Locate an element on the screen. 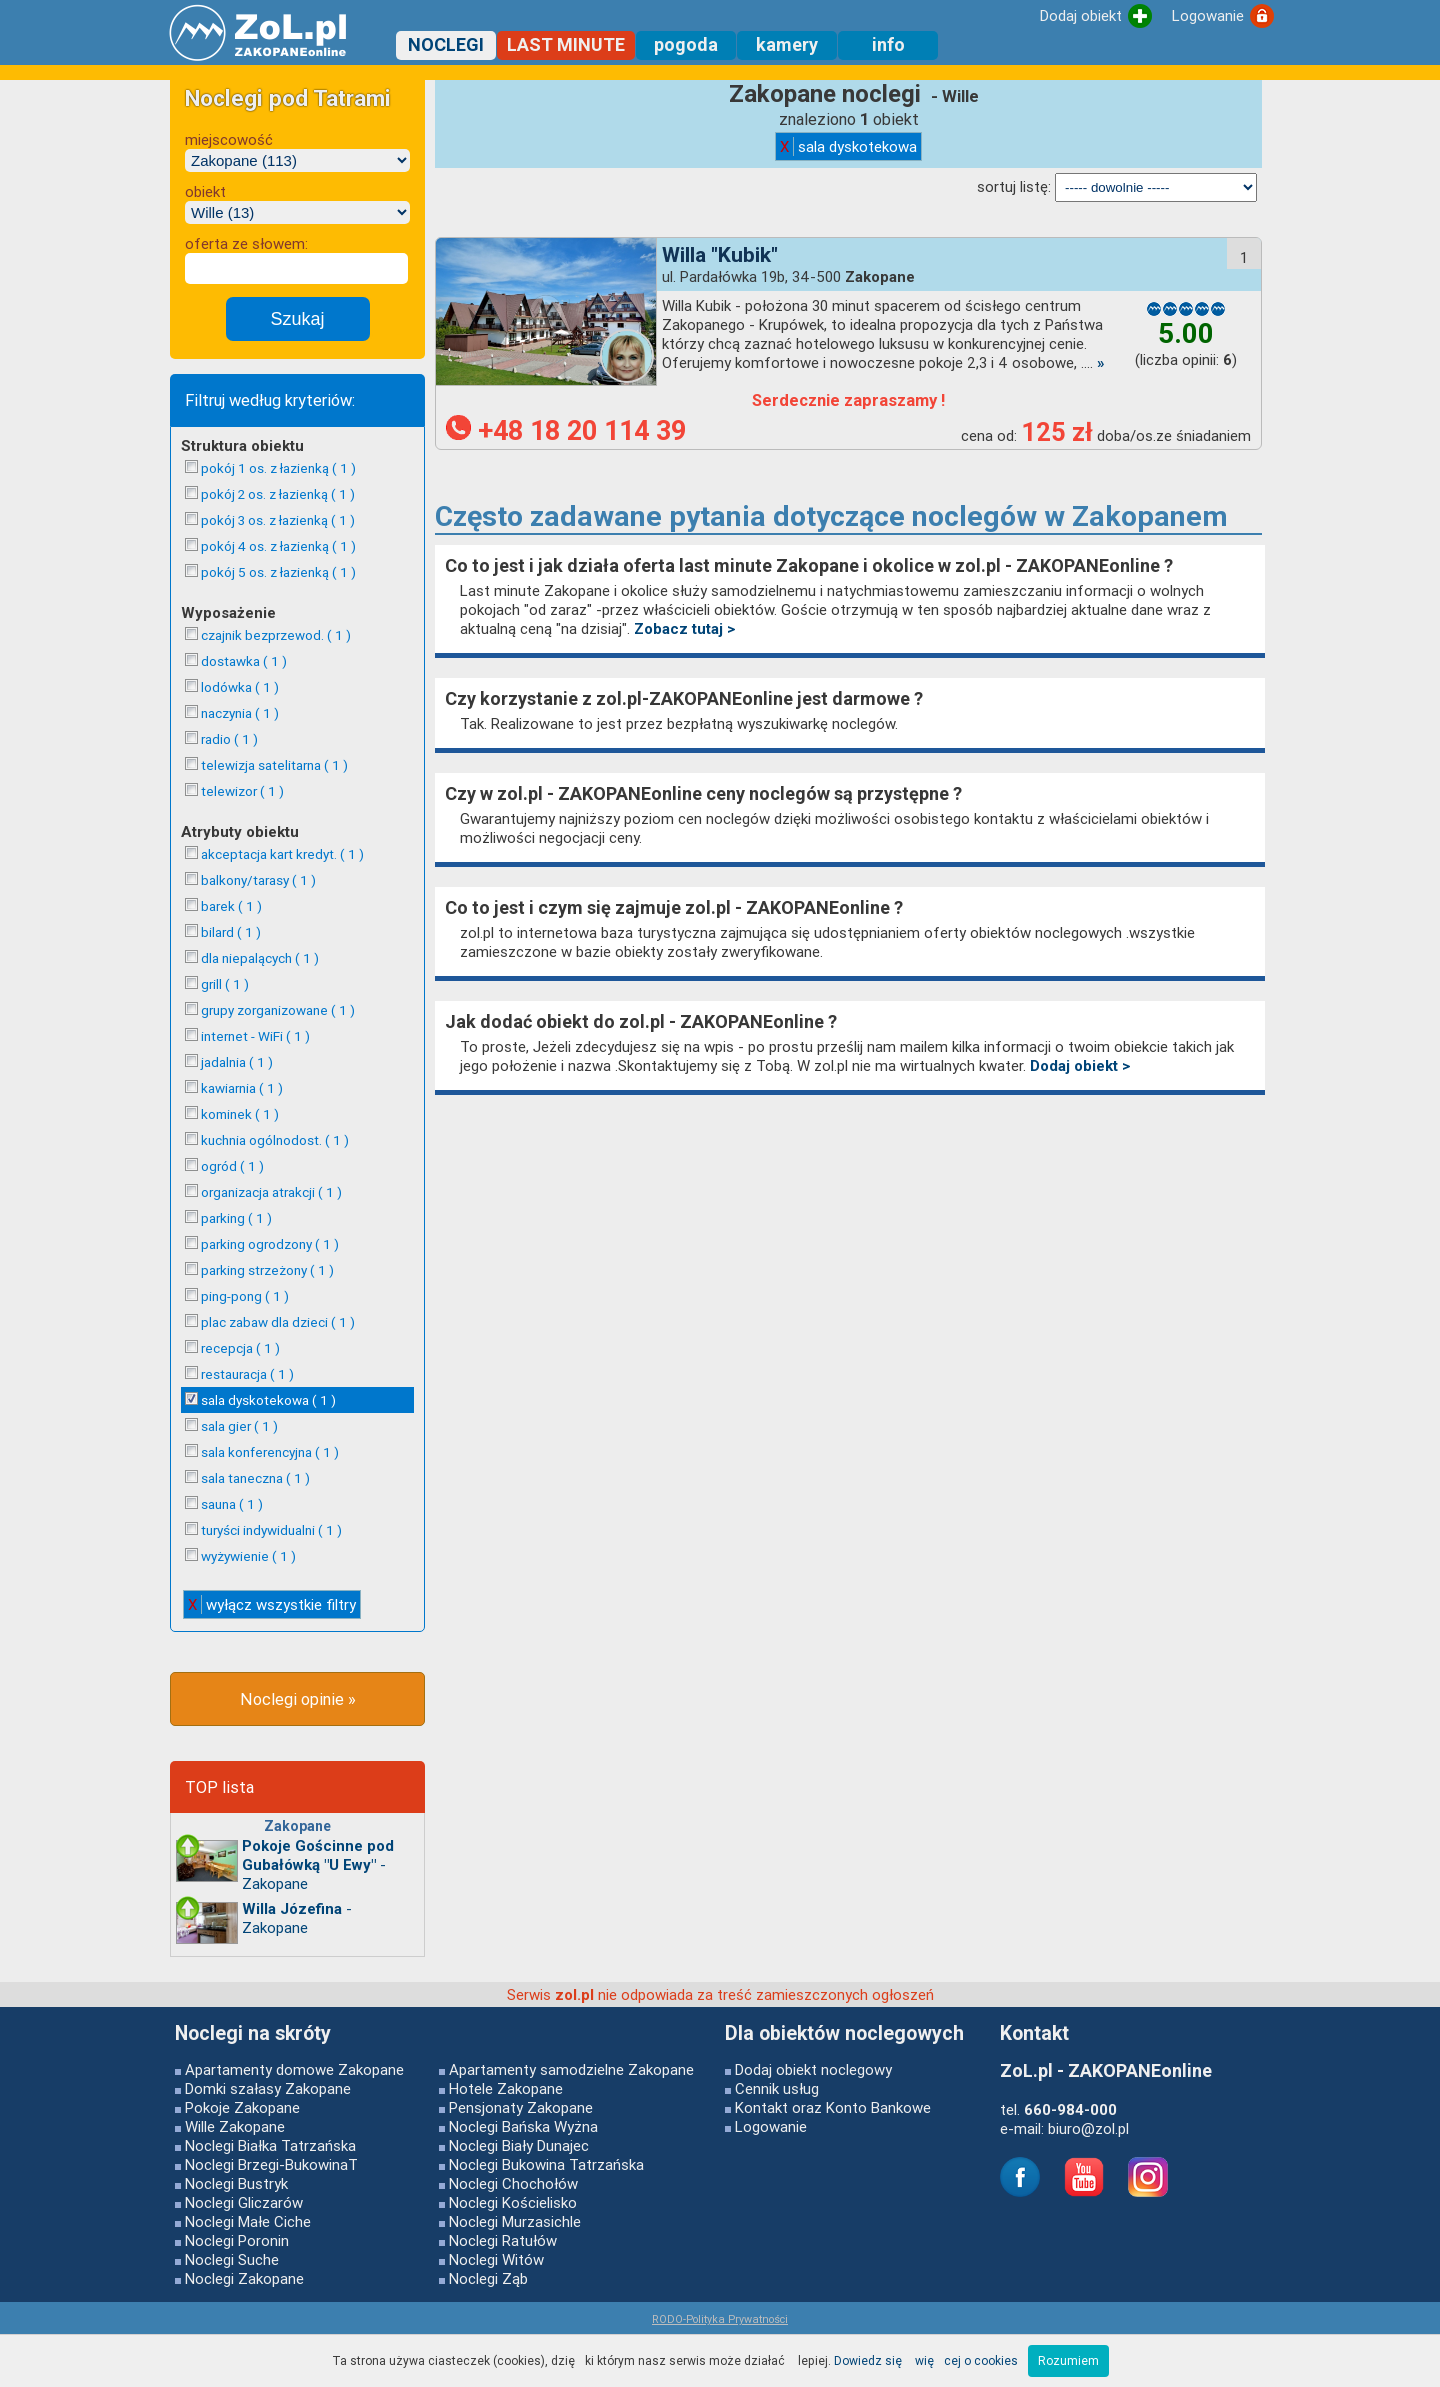 Image resolution: width=1440 pixels, height=2387 pixels. Logowanie is located at coordinates (771, 2126).